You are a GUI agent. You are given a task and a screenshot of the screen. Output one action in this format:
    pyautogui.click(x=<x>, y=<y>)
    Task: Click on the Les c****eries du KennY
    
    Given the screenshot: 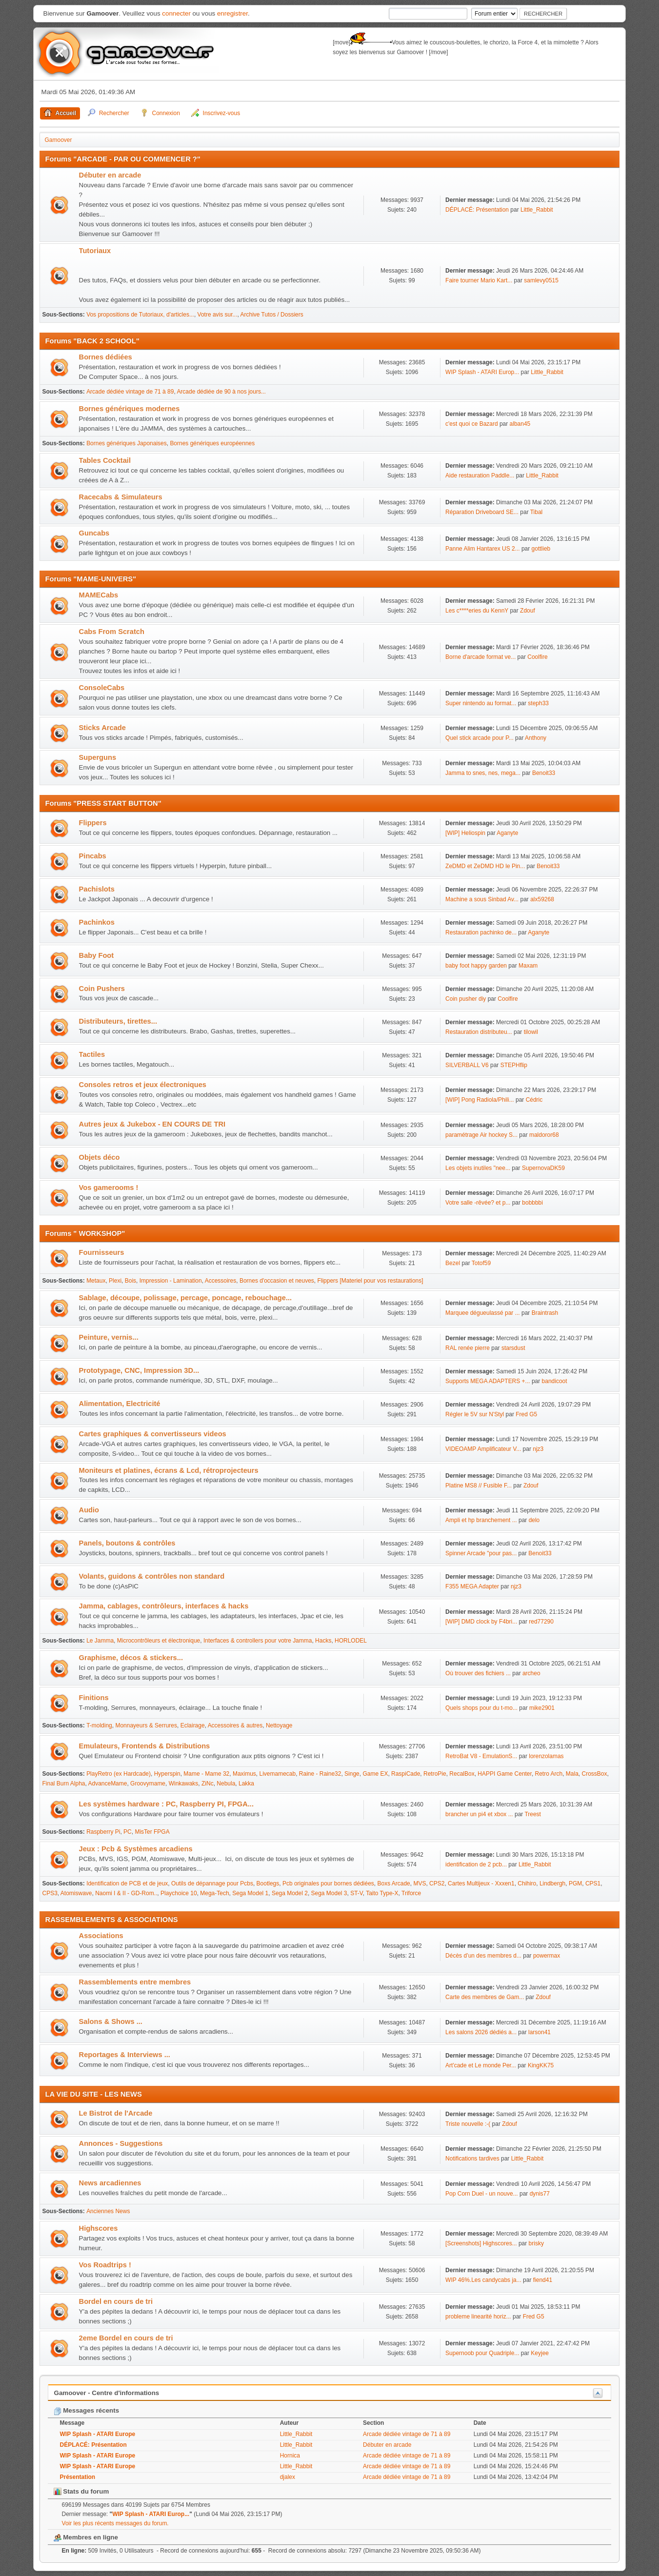 What is the action you would take?
    pyautogui.click(x=476, y=610)
    